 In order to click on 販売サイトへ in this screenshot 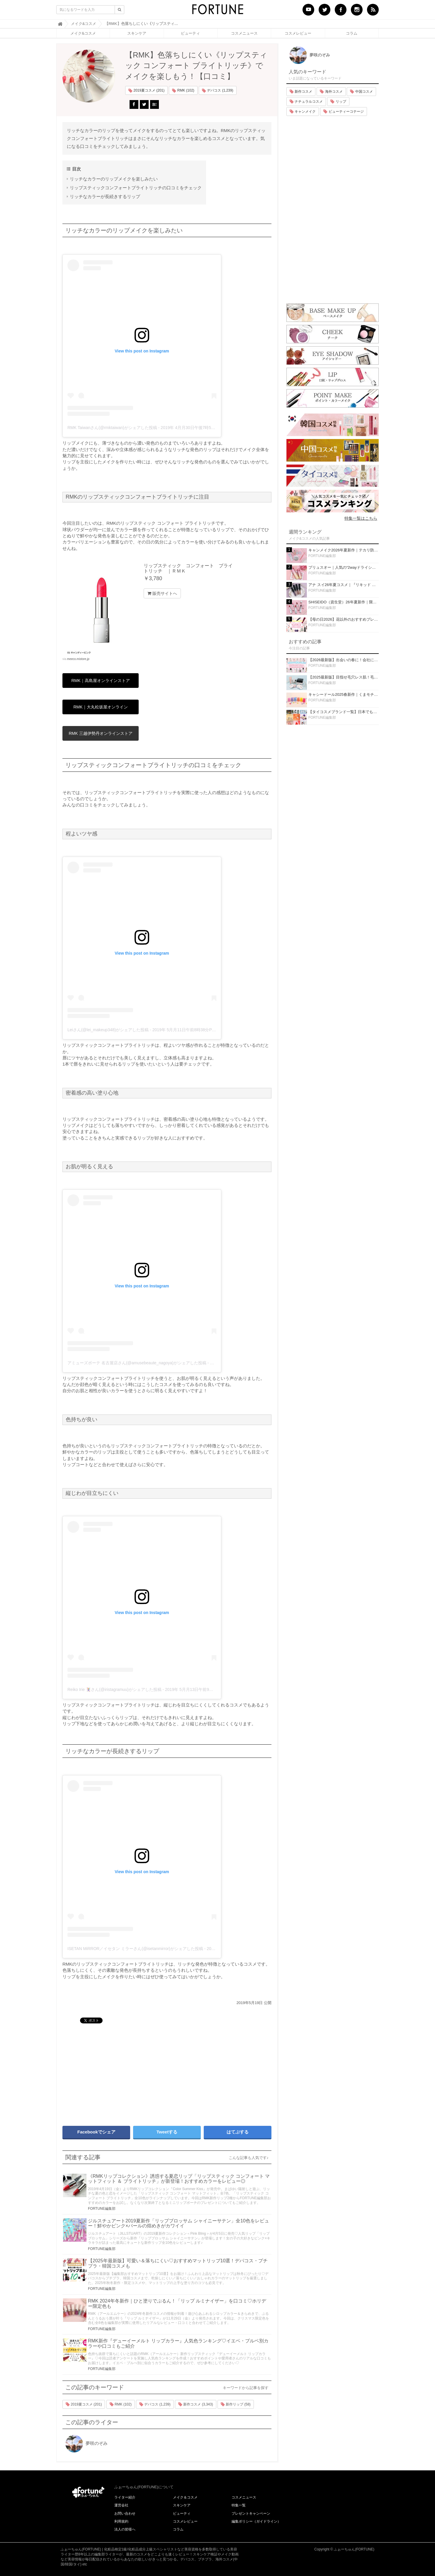, I will do `click(162, 593)`.